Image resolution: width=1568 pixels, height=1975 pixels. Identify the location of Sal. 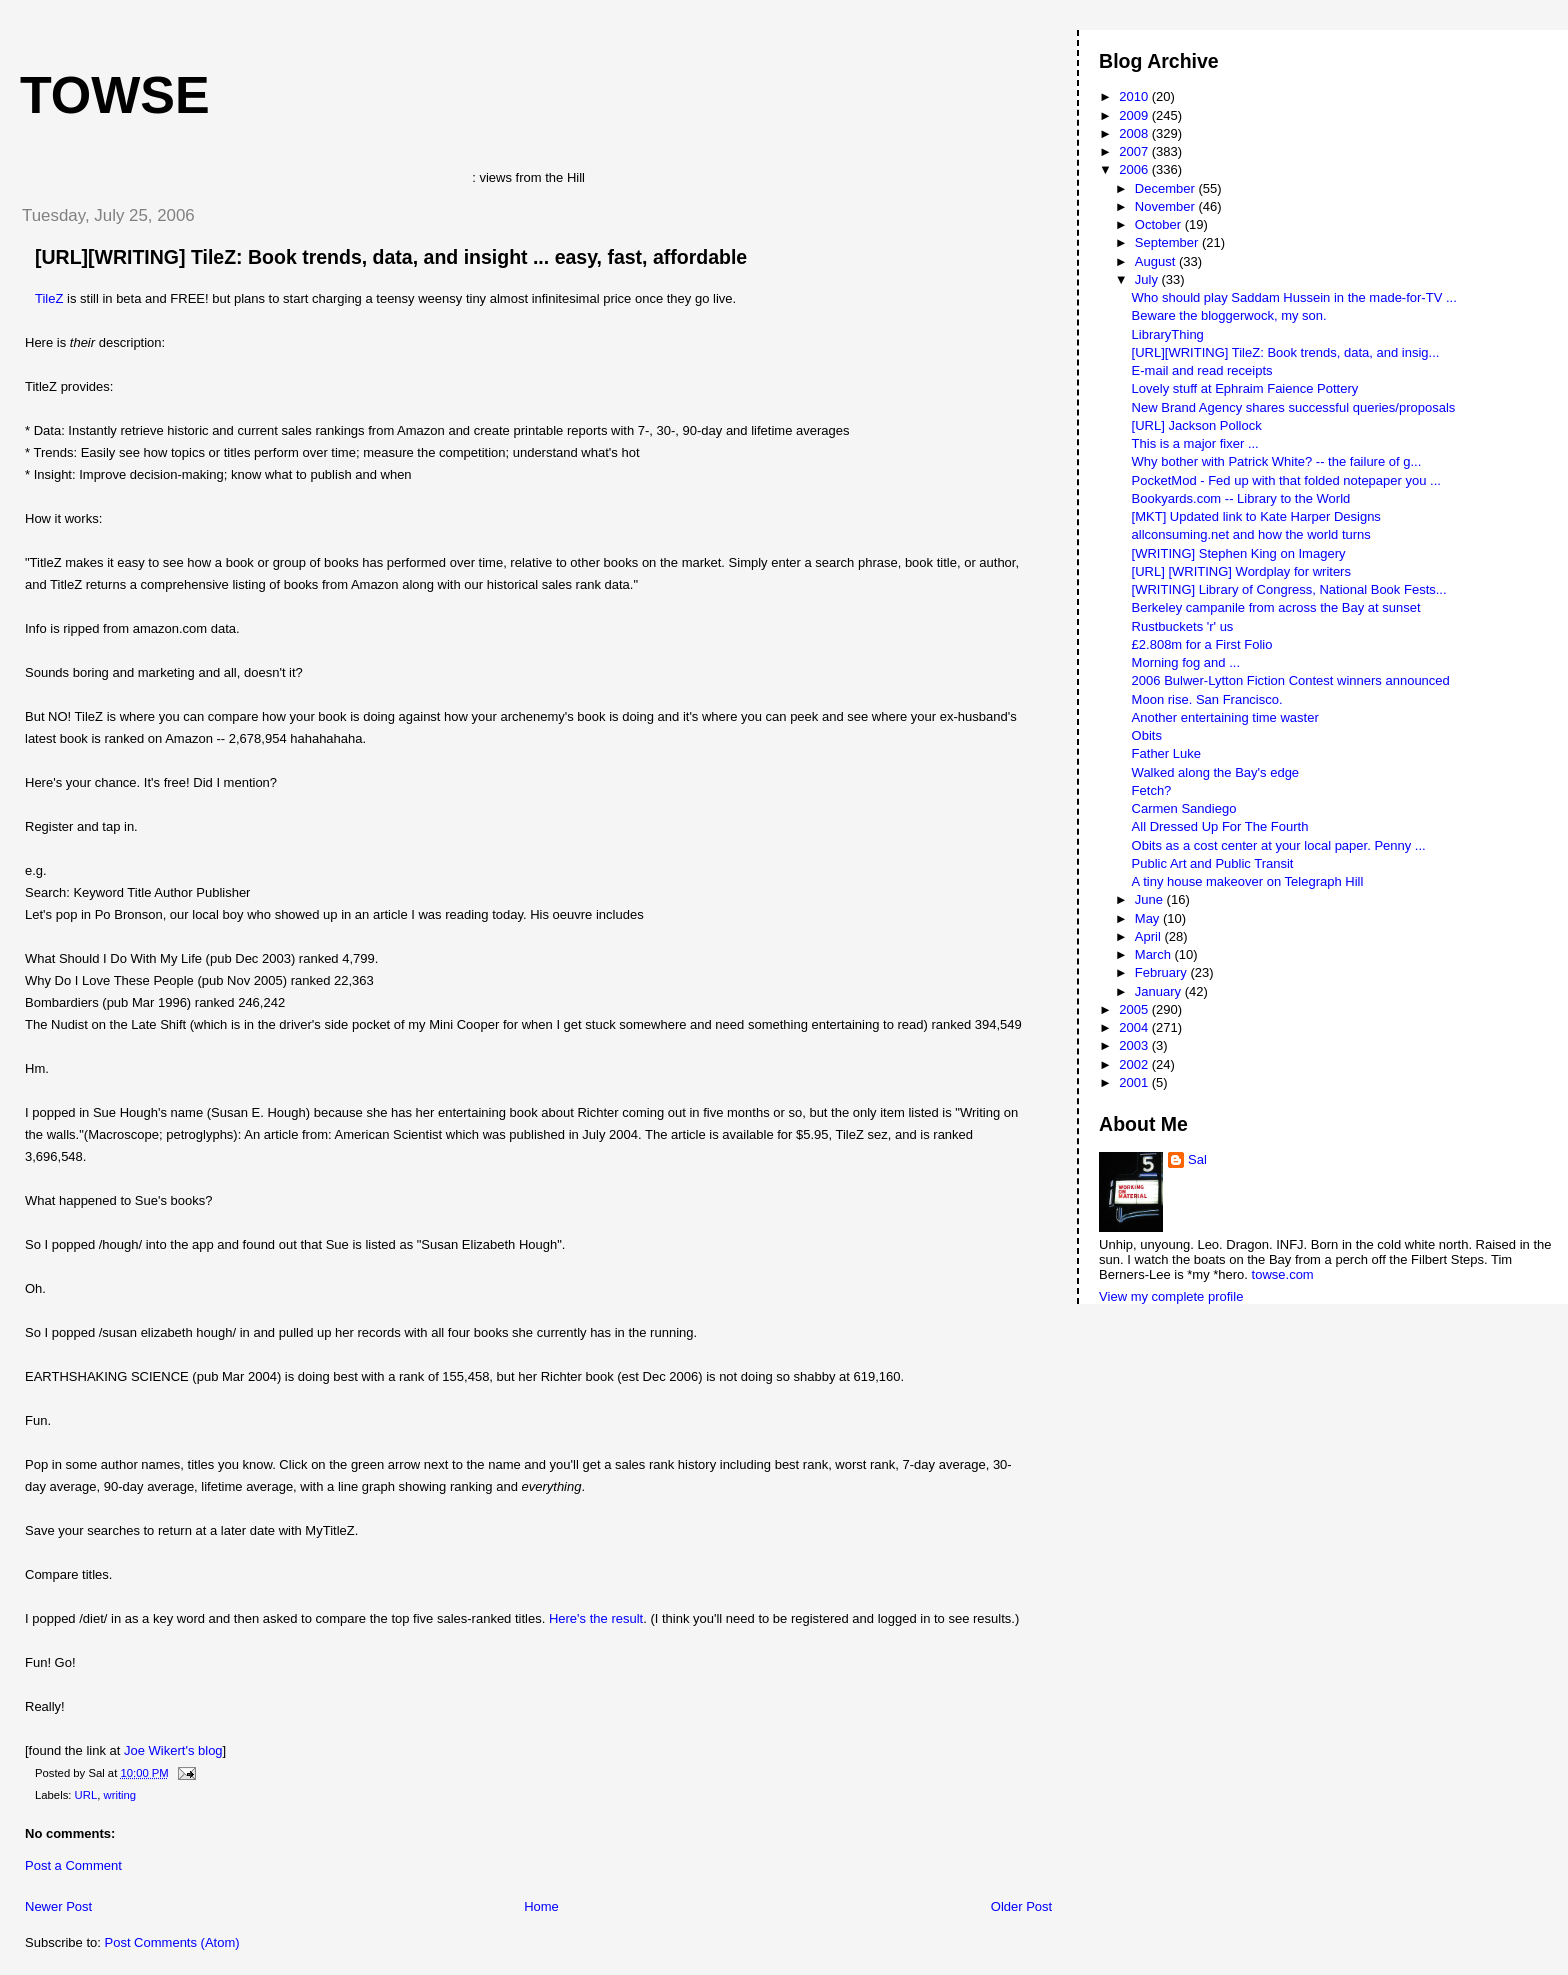
(1197, 1159).